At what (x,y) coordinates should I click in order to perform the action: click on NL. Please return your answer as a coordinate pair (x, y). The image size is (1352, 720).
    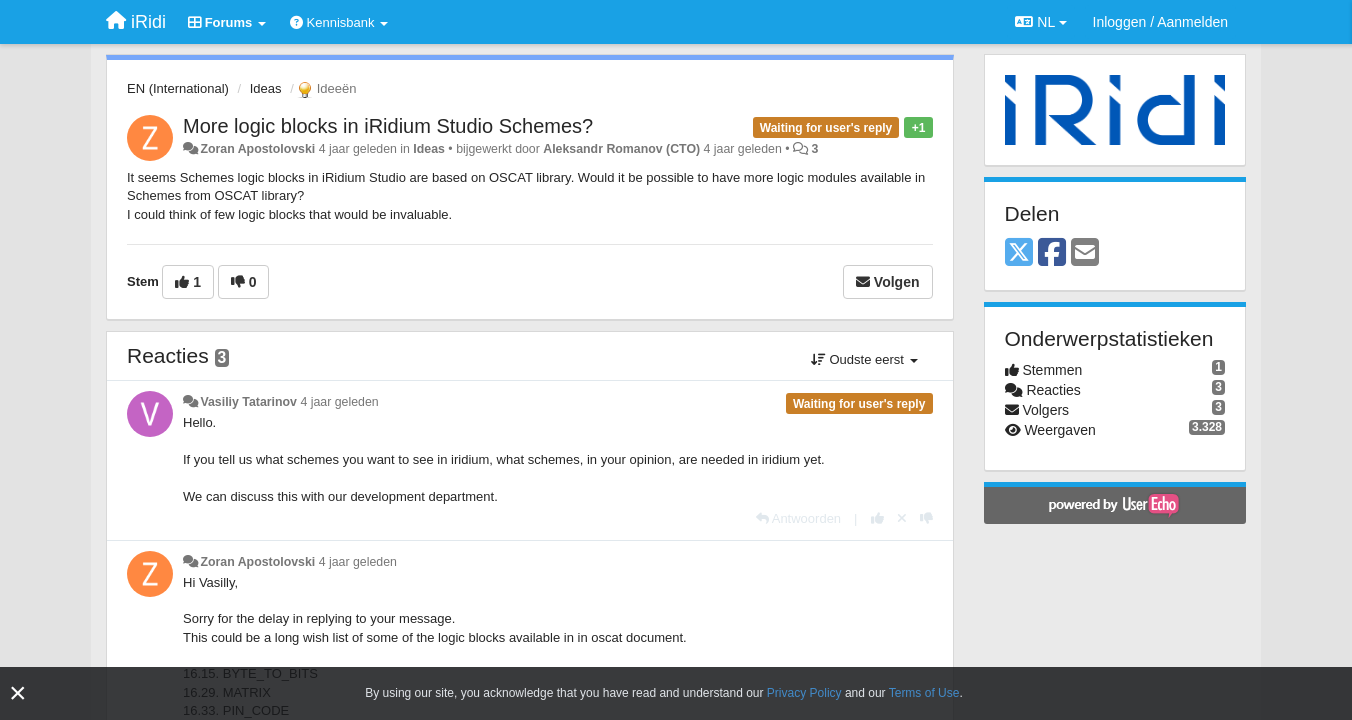
    Looking at the image, I should click on (1040, 22).